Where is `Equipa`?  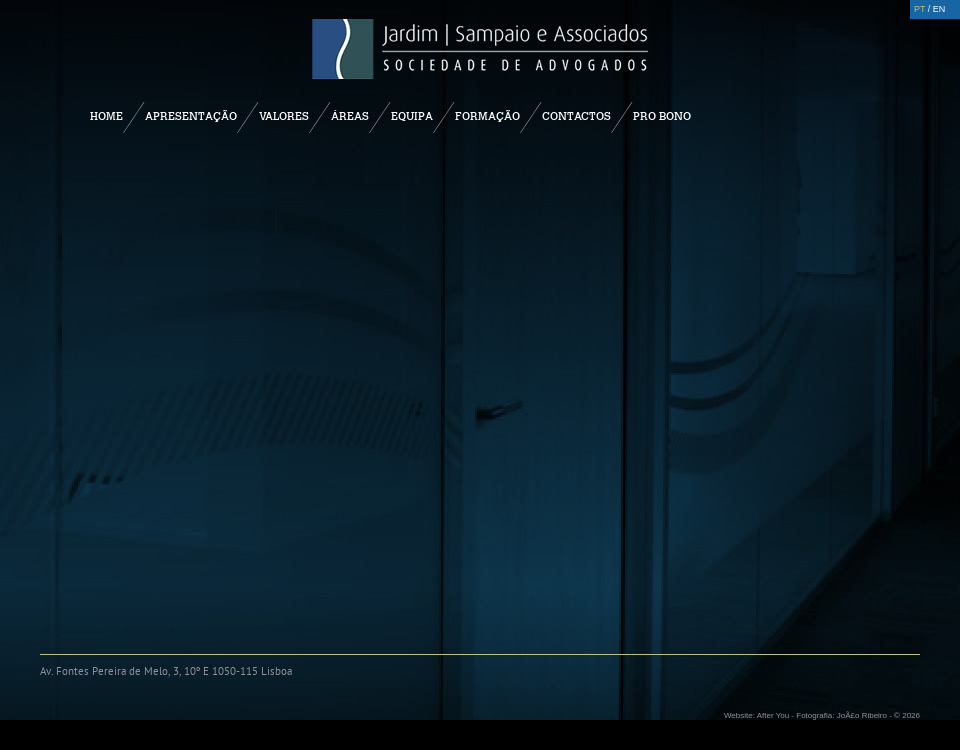
Equipa is located at coordinates (412, 116).